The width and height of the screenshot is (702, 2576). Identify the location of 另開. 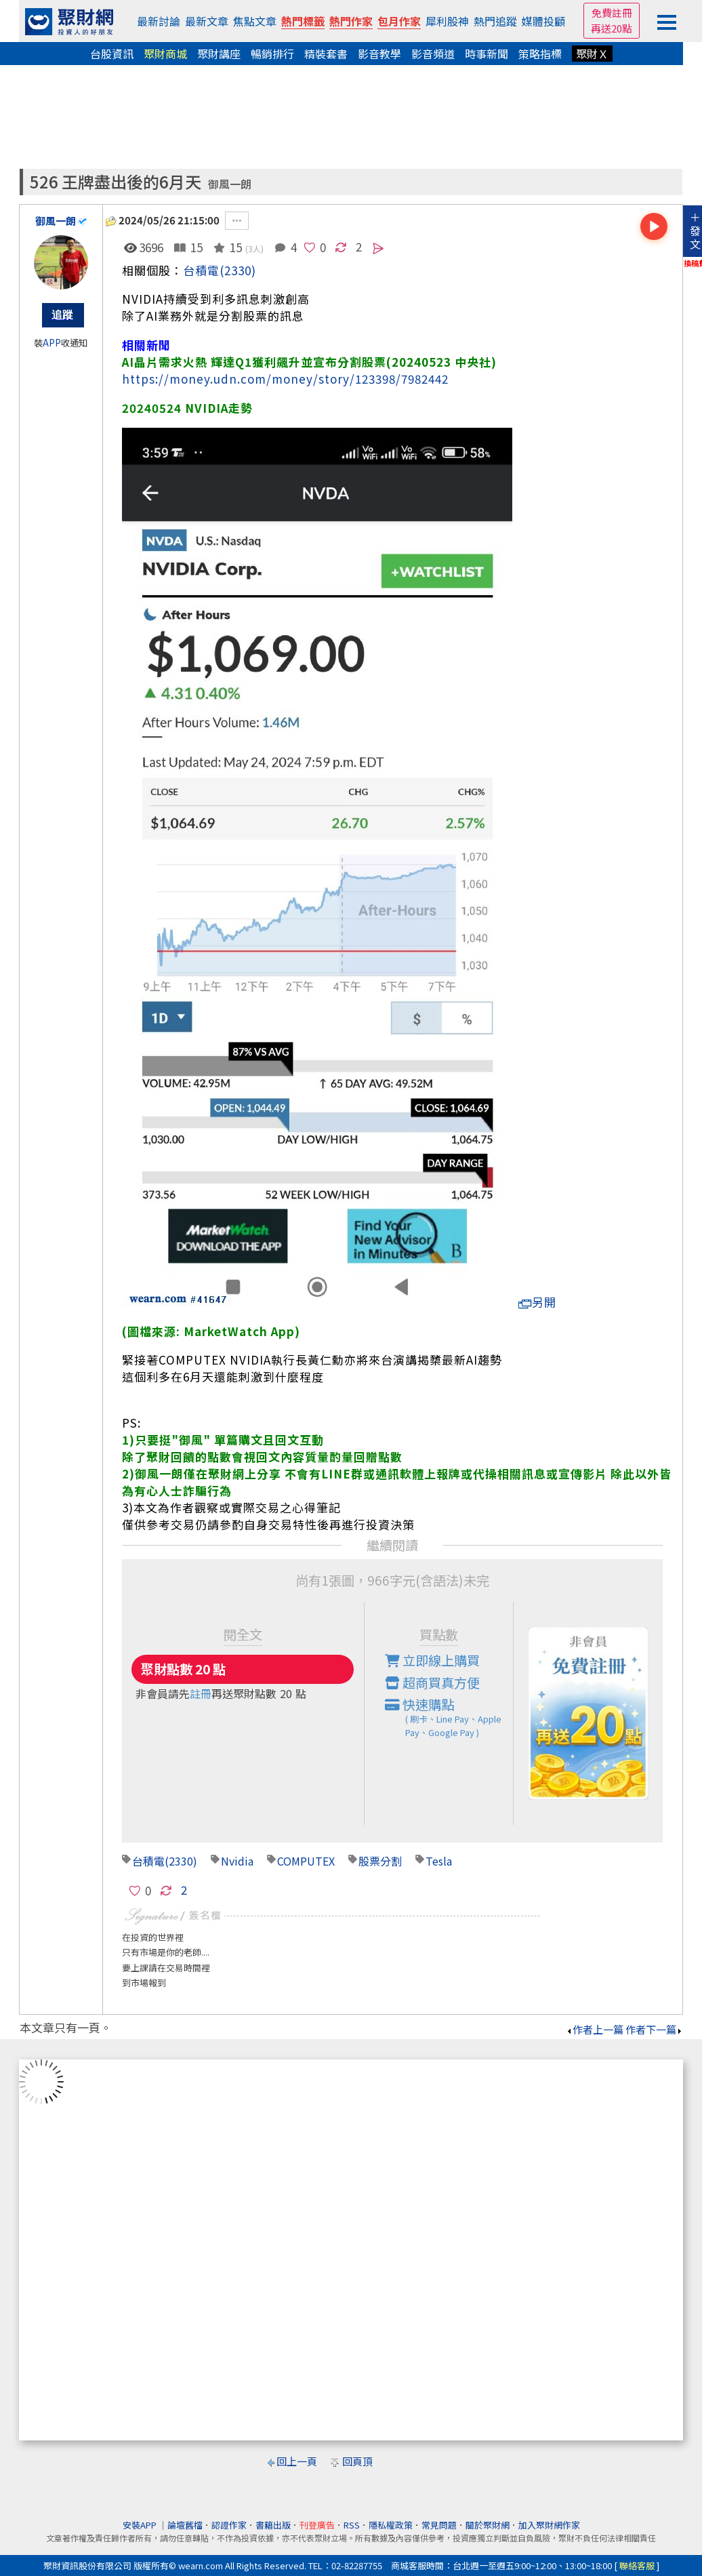
(537, 1301).